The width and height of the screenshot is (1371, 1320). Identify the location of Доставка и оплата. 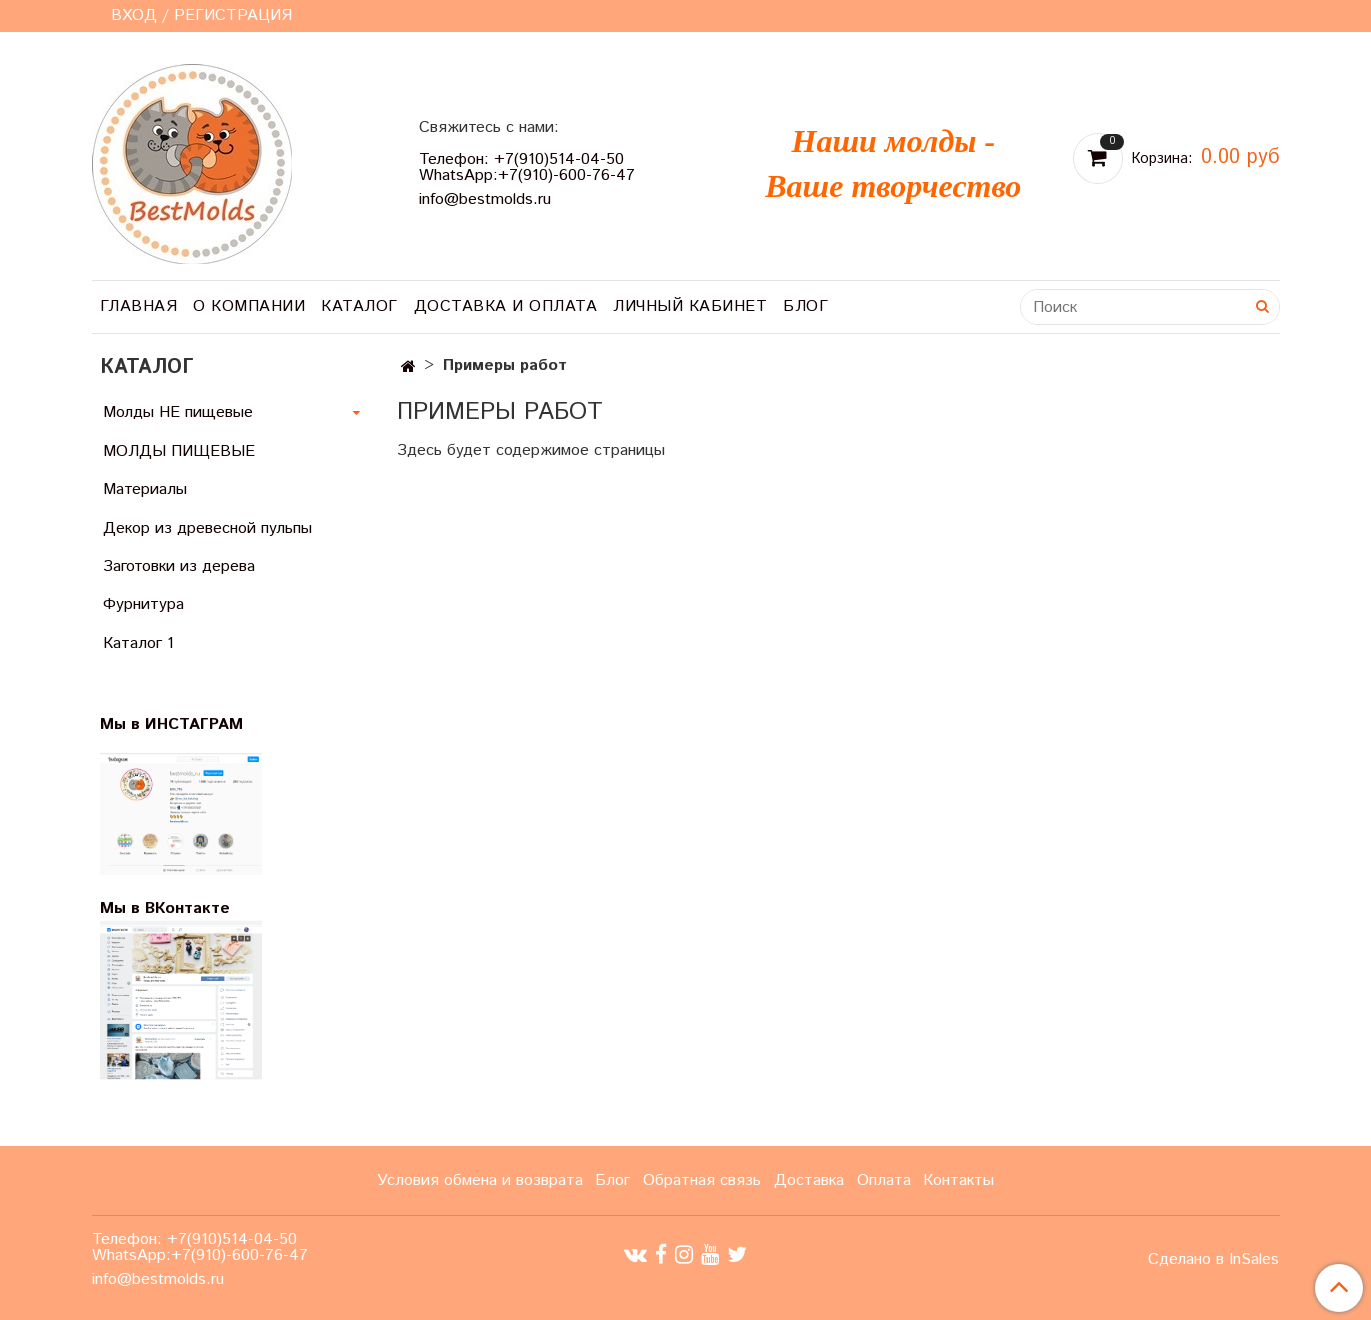
(506, 306).